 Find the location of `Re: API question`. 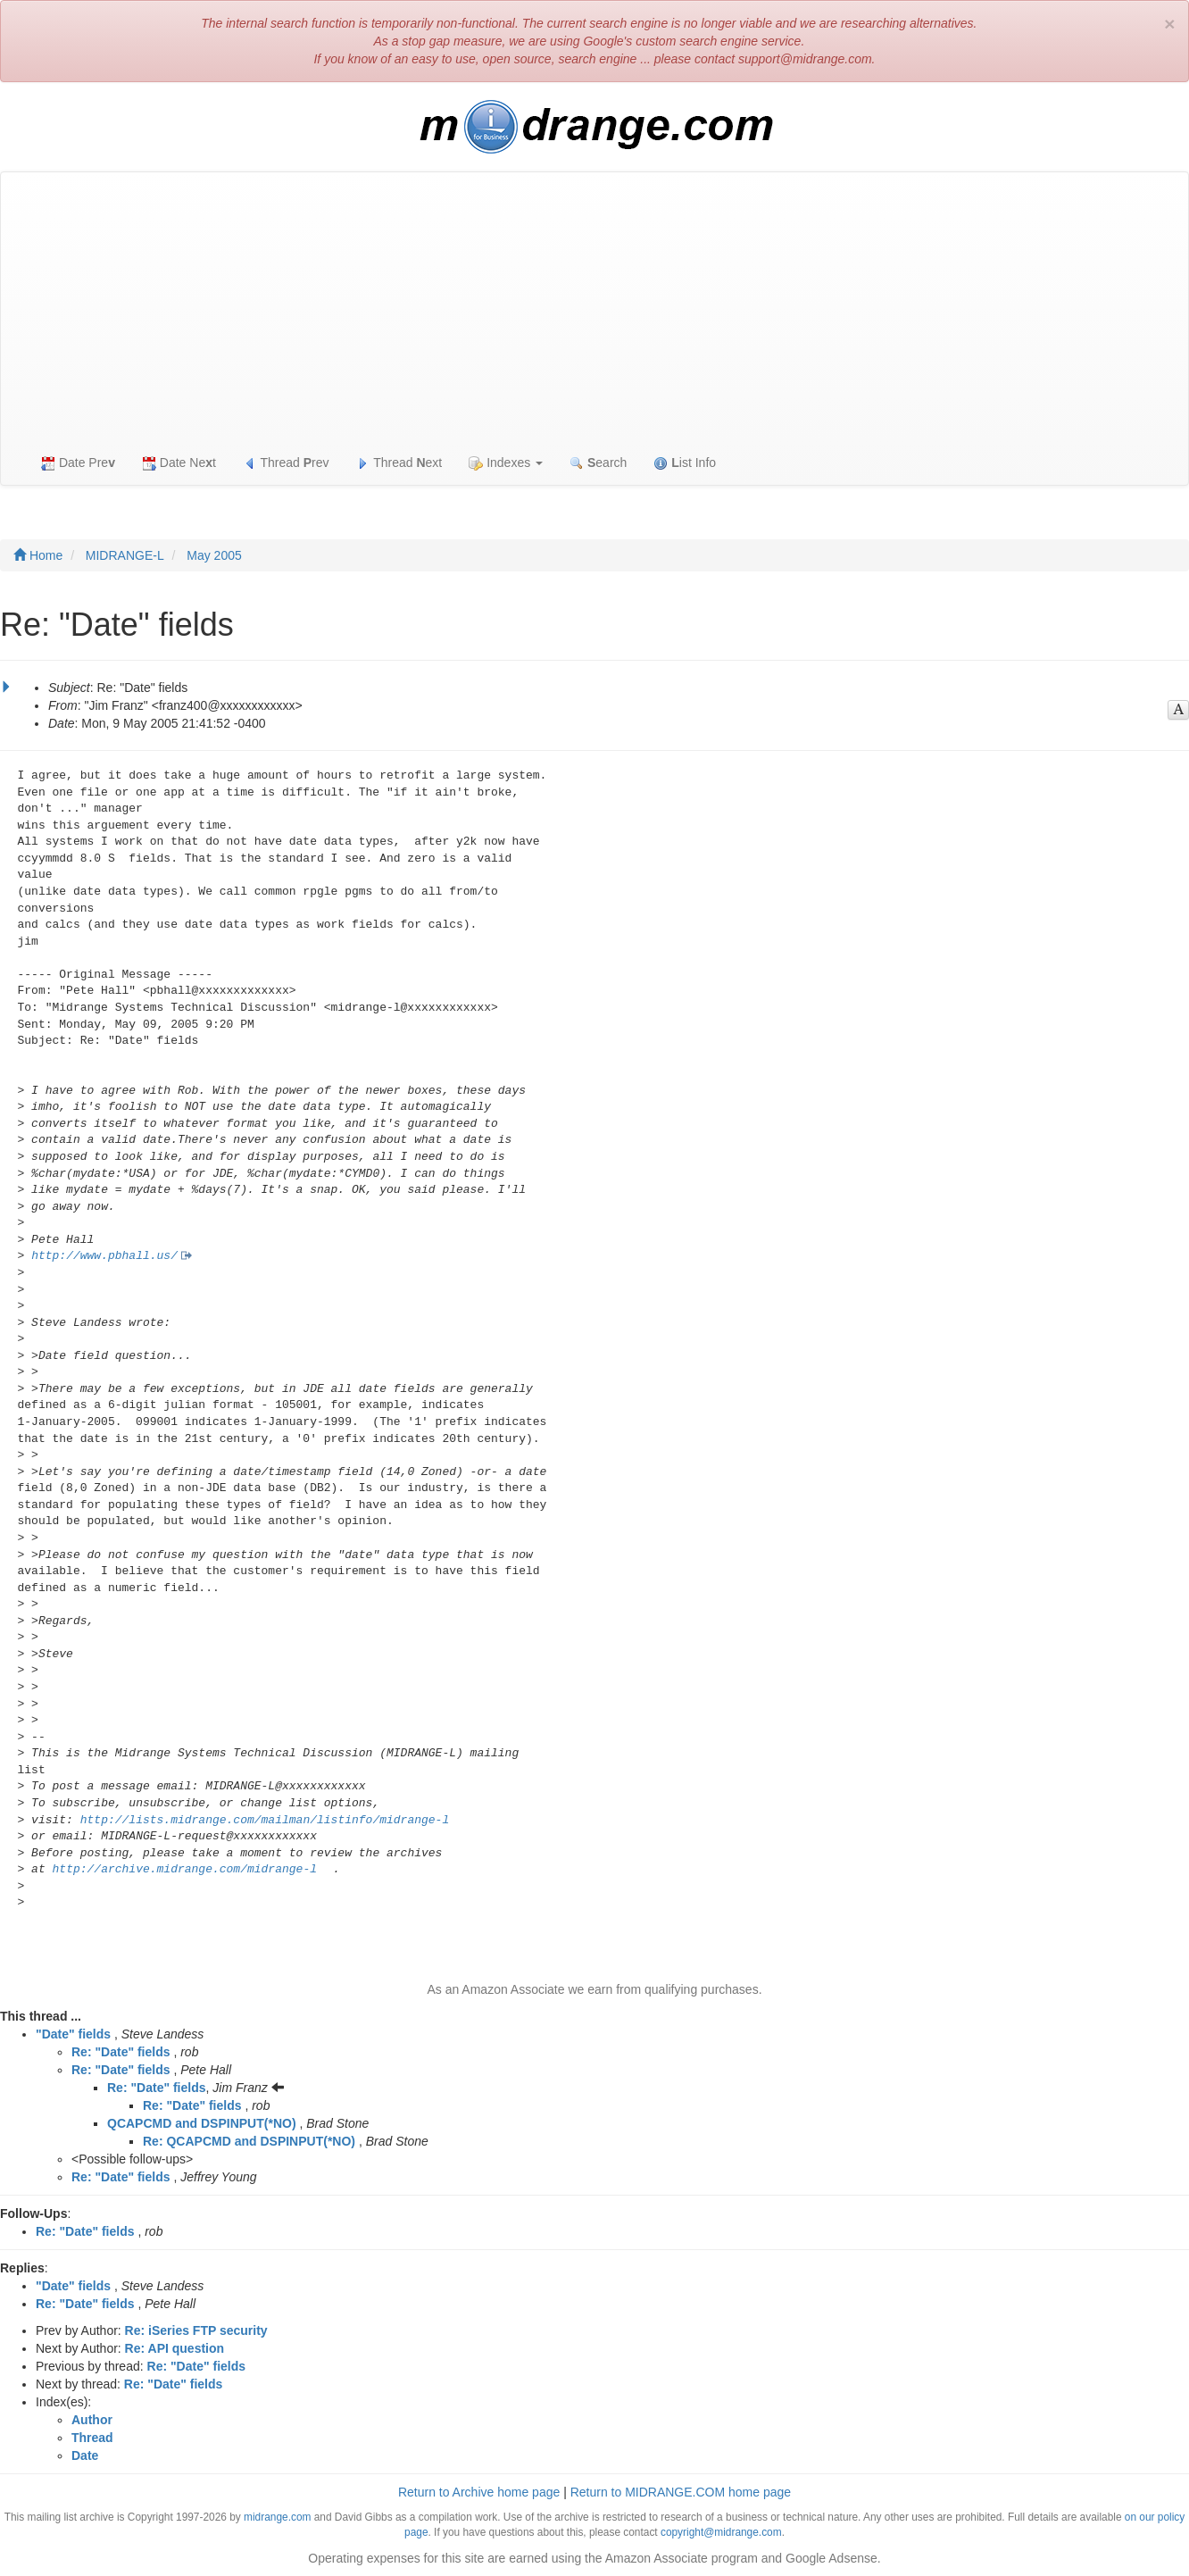

Re: API question is located at coordinates (175, 2348).